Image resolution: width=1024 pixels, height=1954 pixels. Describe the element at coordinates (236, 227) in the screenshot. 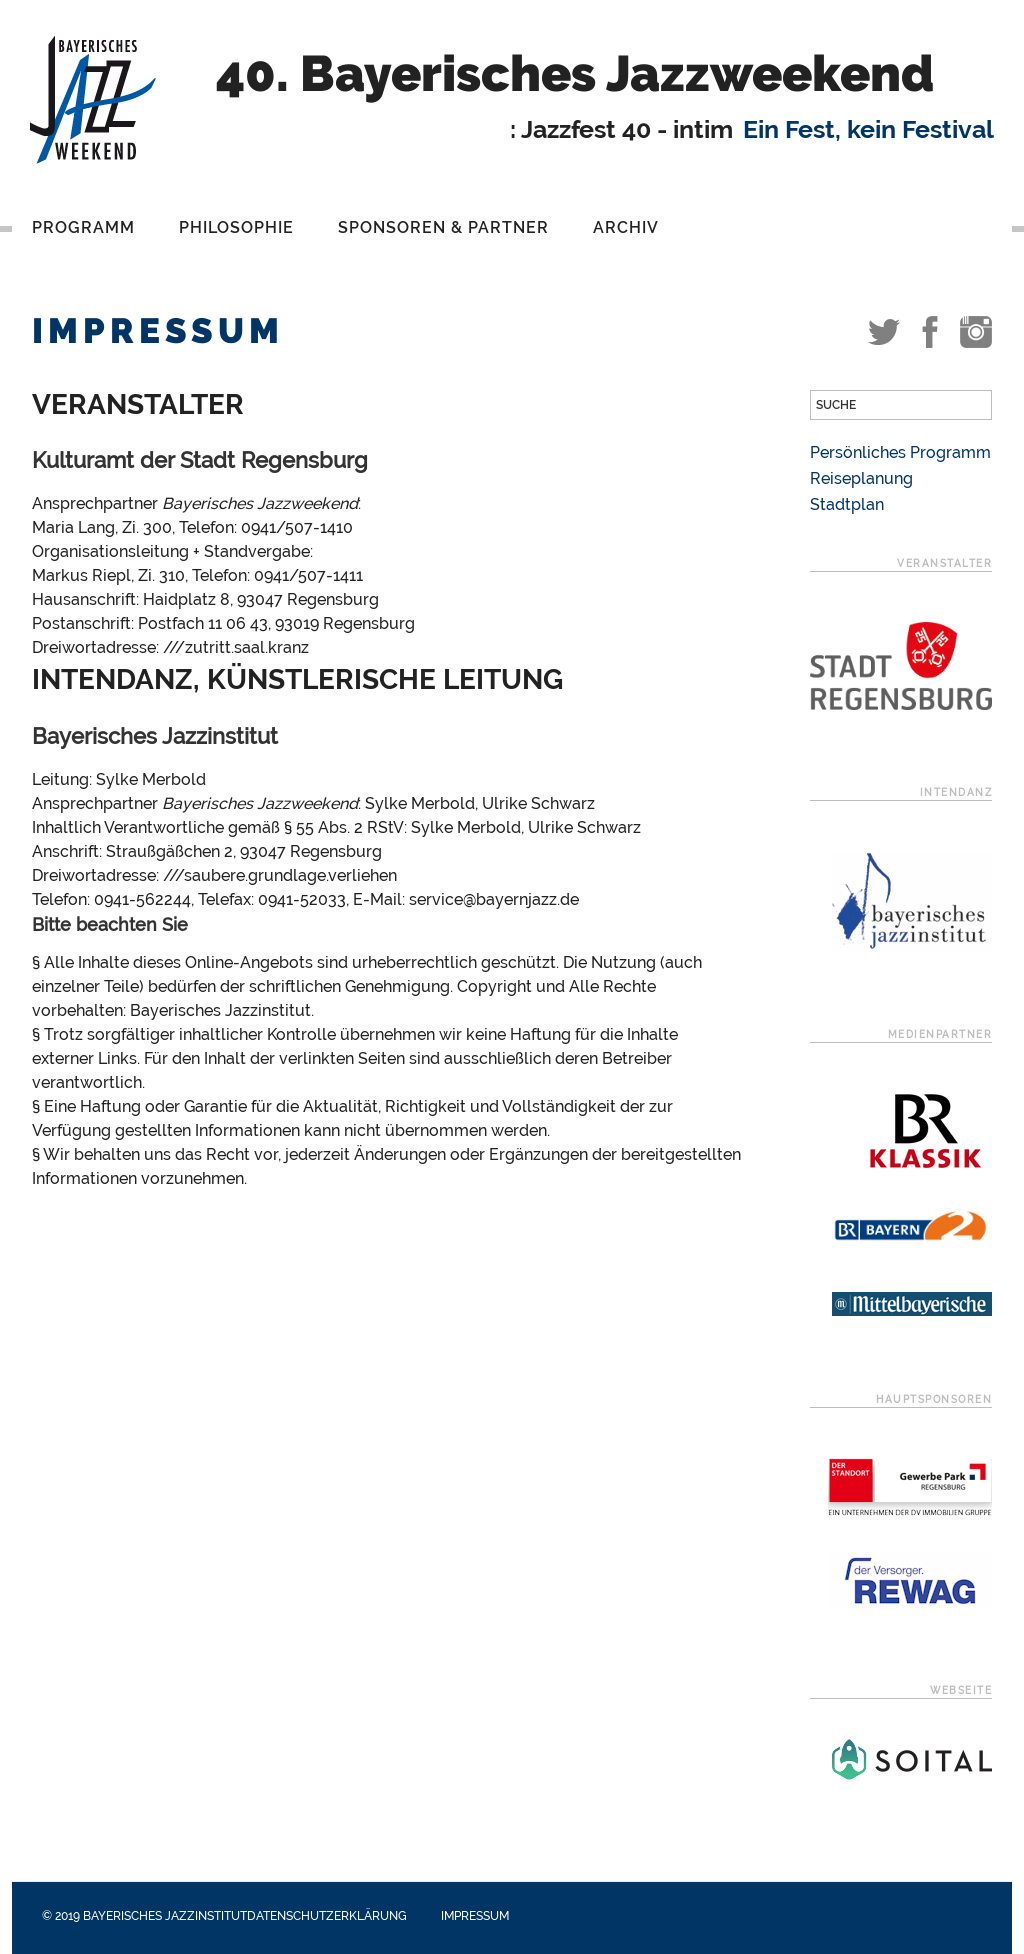

I see `Philosophie` at that location.